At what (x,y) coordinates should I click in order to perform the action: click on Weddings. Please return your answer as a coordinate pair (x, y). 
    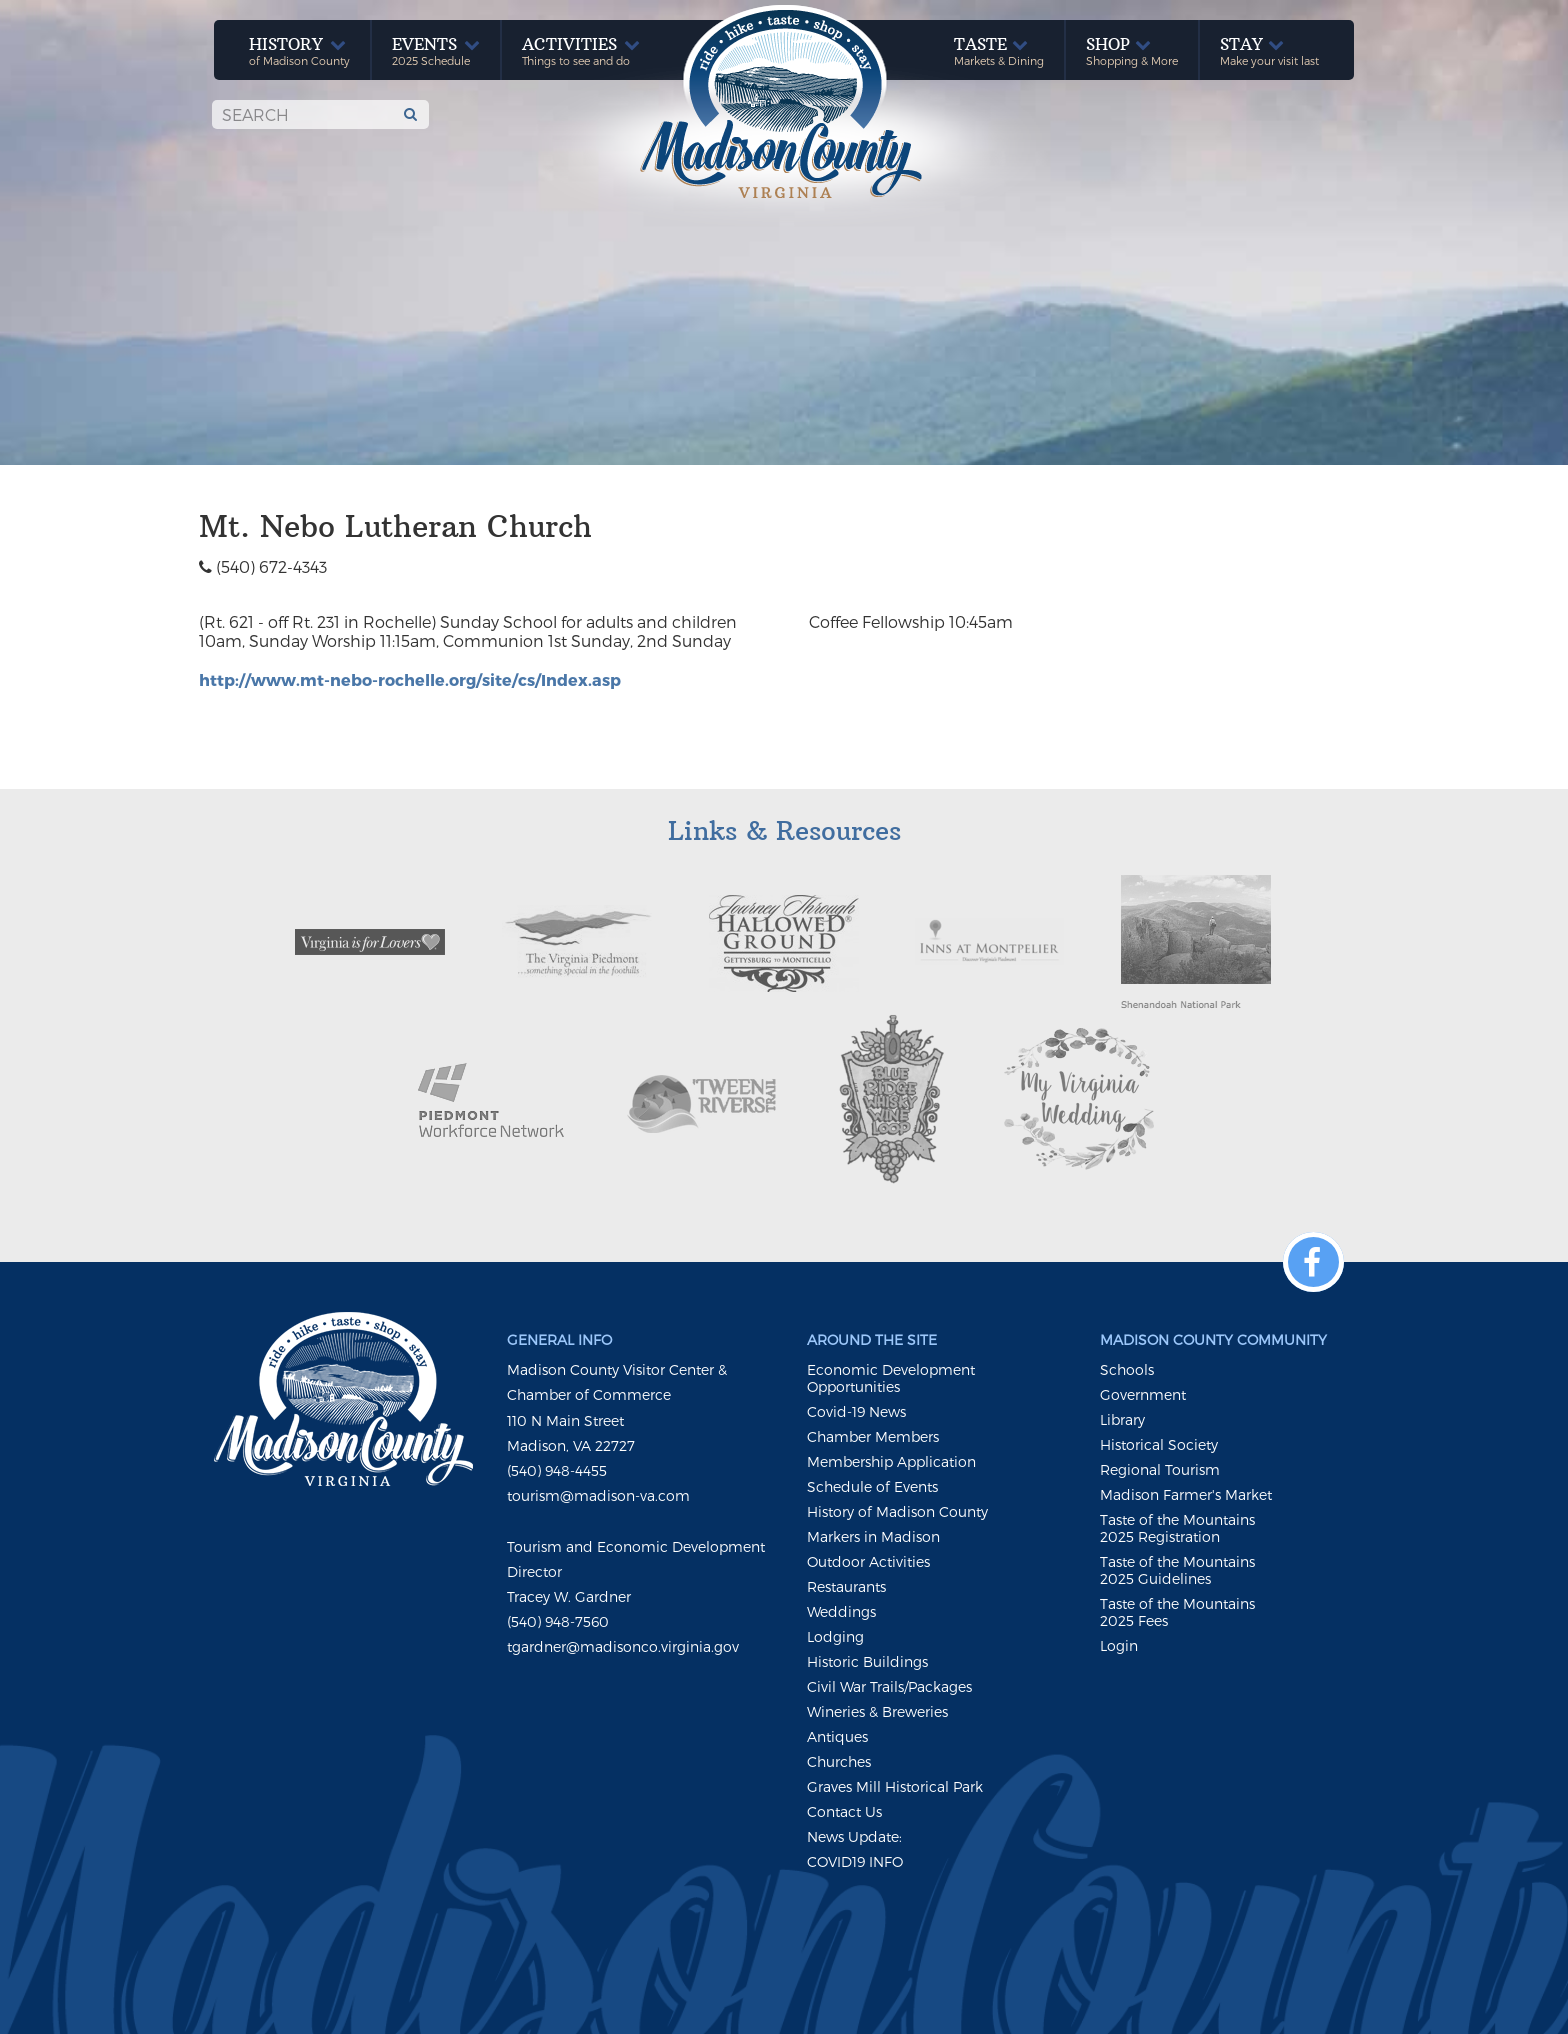
    Looking at the image, I should click on (841, 1611).